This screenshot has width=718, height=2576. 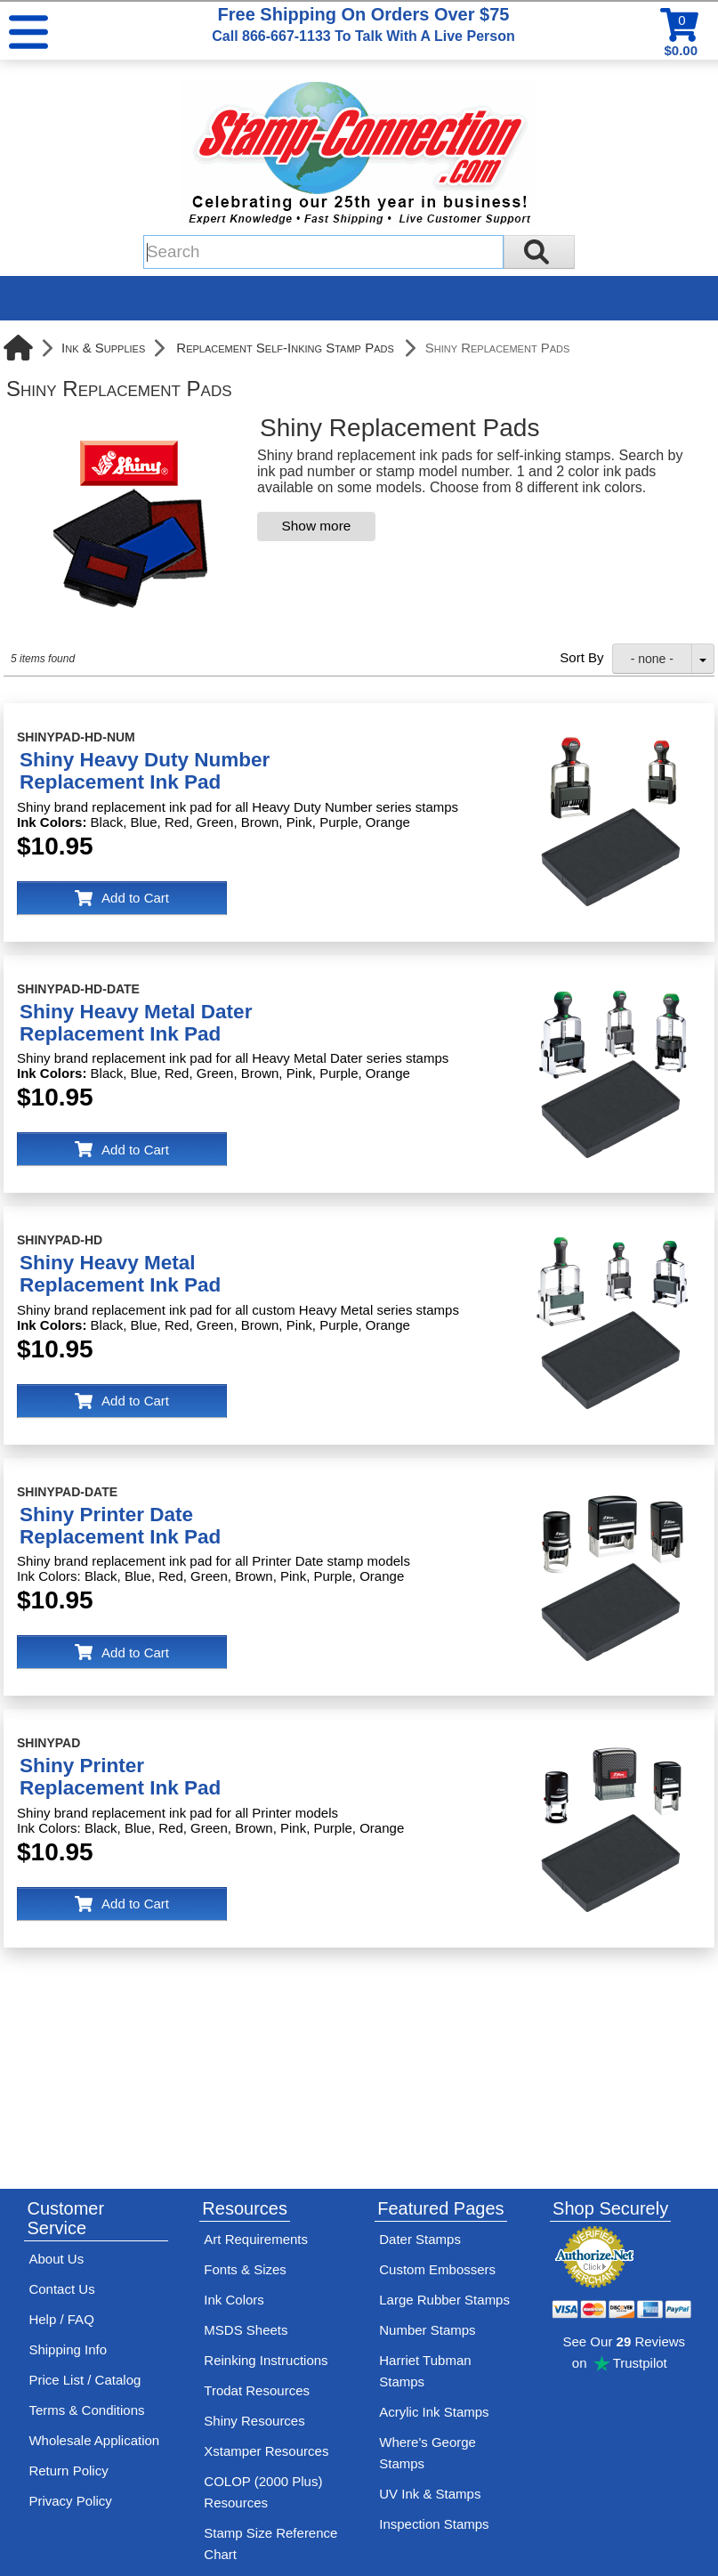 What do you see at coordinates (427, 2452) in the screenshot?
I see `Where's George Stamps [Shop Where's George stamps]` at bounding box center [427, 2452].